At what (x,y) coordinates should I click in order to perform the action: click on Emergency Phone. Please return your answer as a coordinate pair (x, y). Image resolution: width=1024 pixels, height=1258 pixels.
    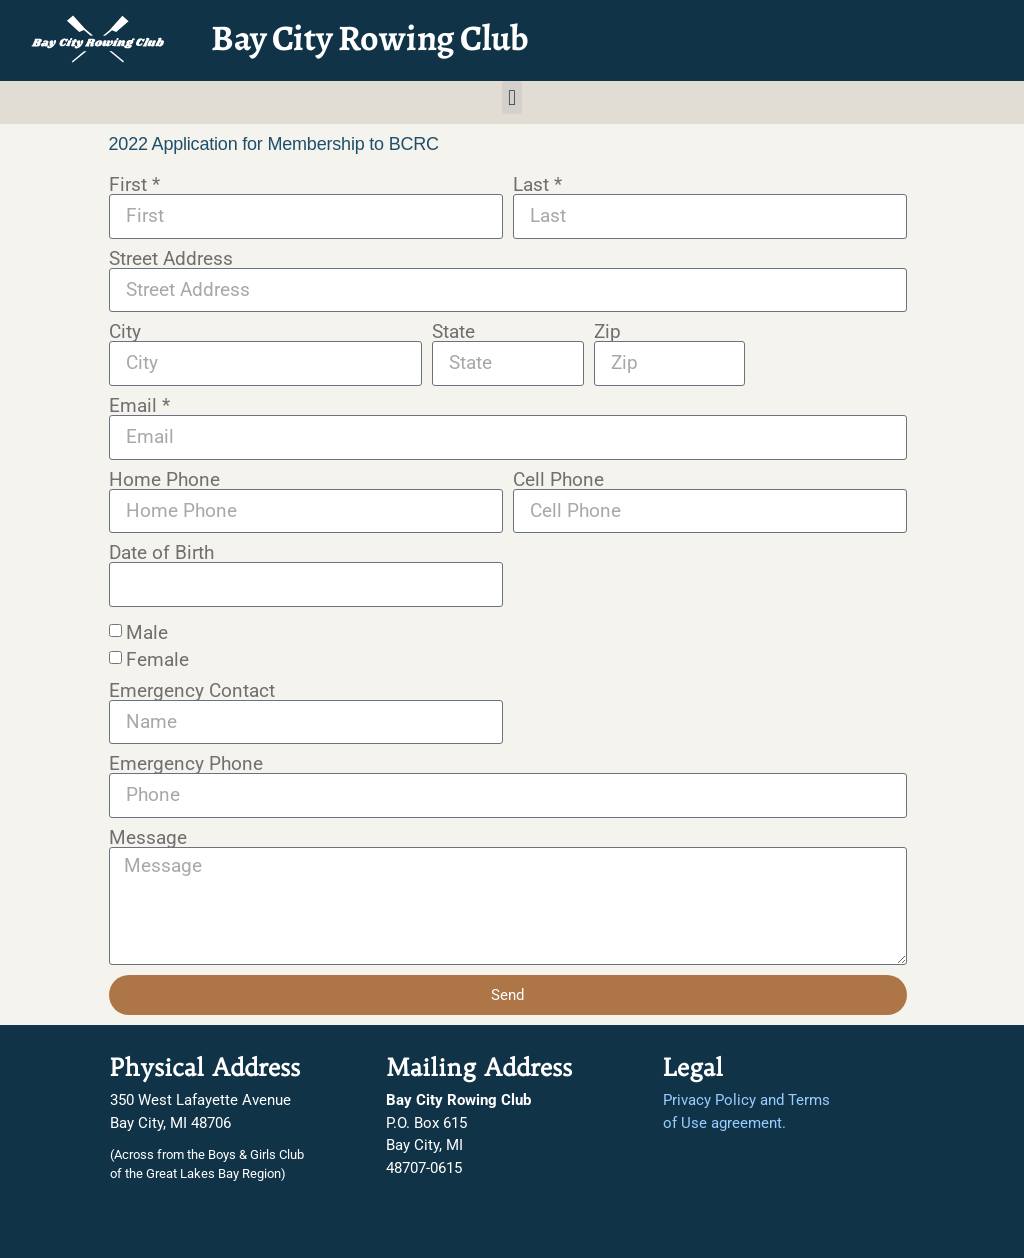
    Looking at the image, I should click on (186, 763).